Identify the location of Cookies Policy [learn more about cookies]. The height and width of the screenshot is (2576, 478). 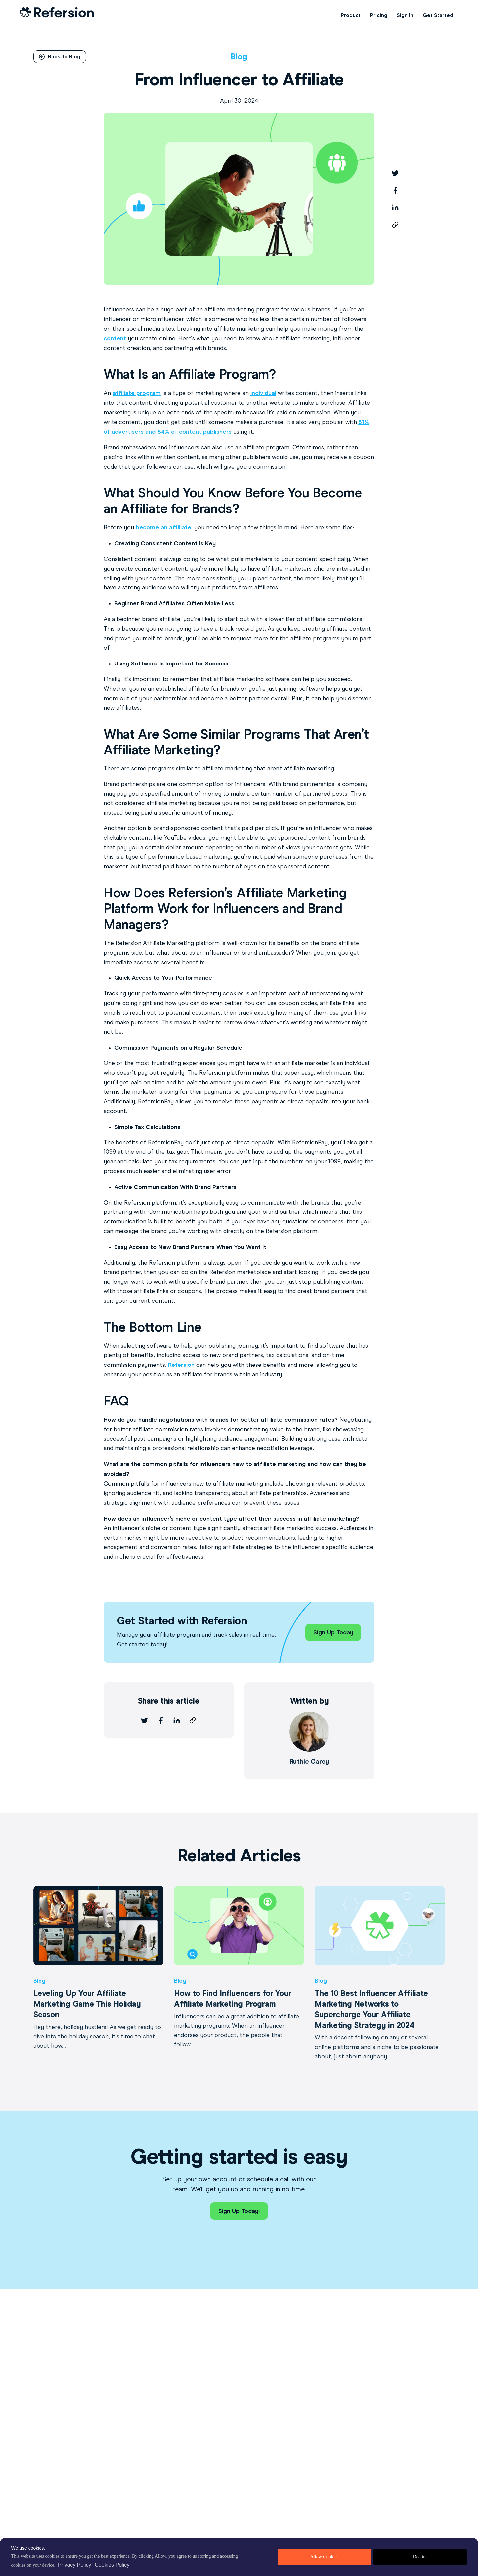
(112, 2565).